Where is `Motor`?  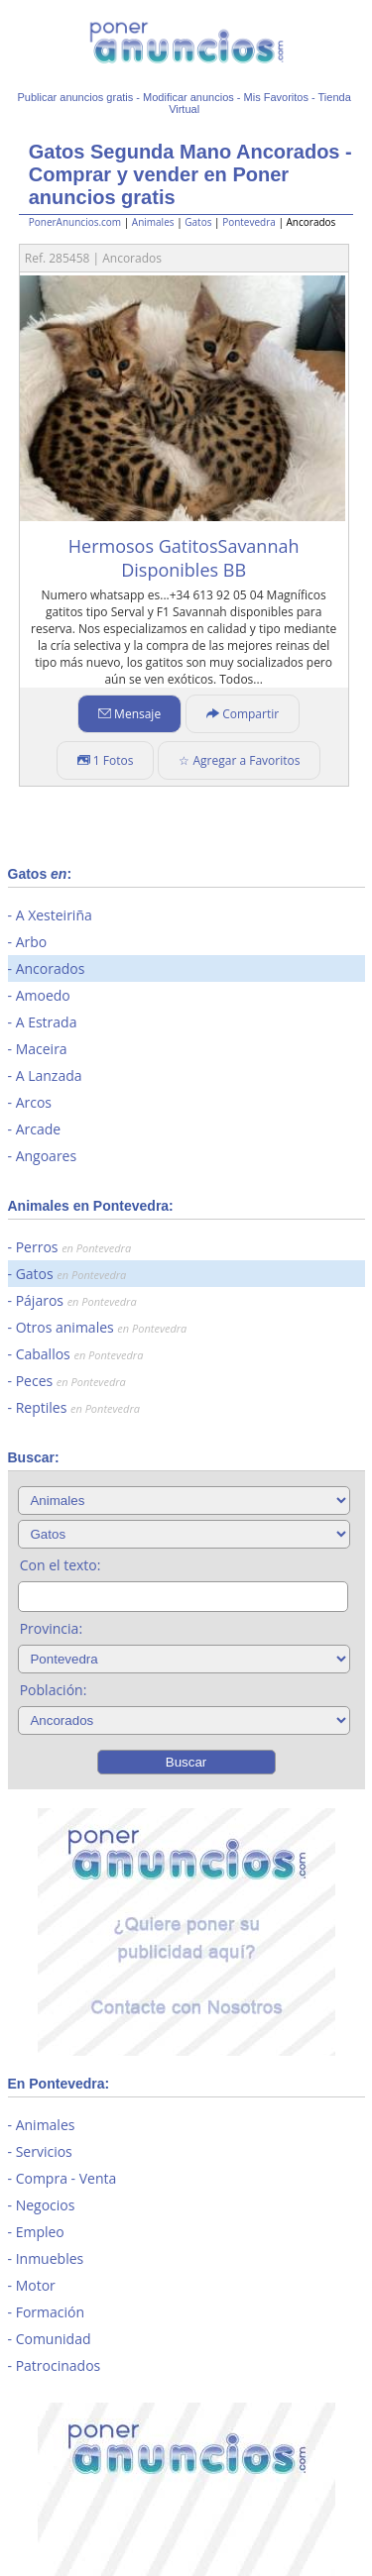
Motor is located at coordinates (36, 2285).